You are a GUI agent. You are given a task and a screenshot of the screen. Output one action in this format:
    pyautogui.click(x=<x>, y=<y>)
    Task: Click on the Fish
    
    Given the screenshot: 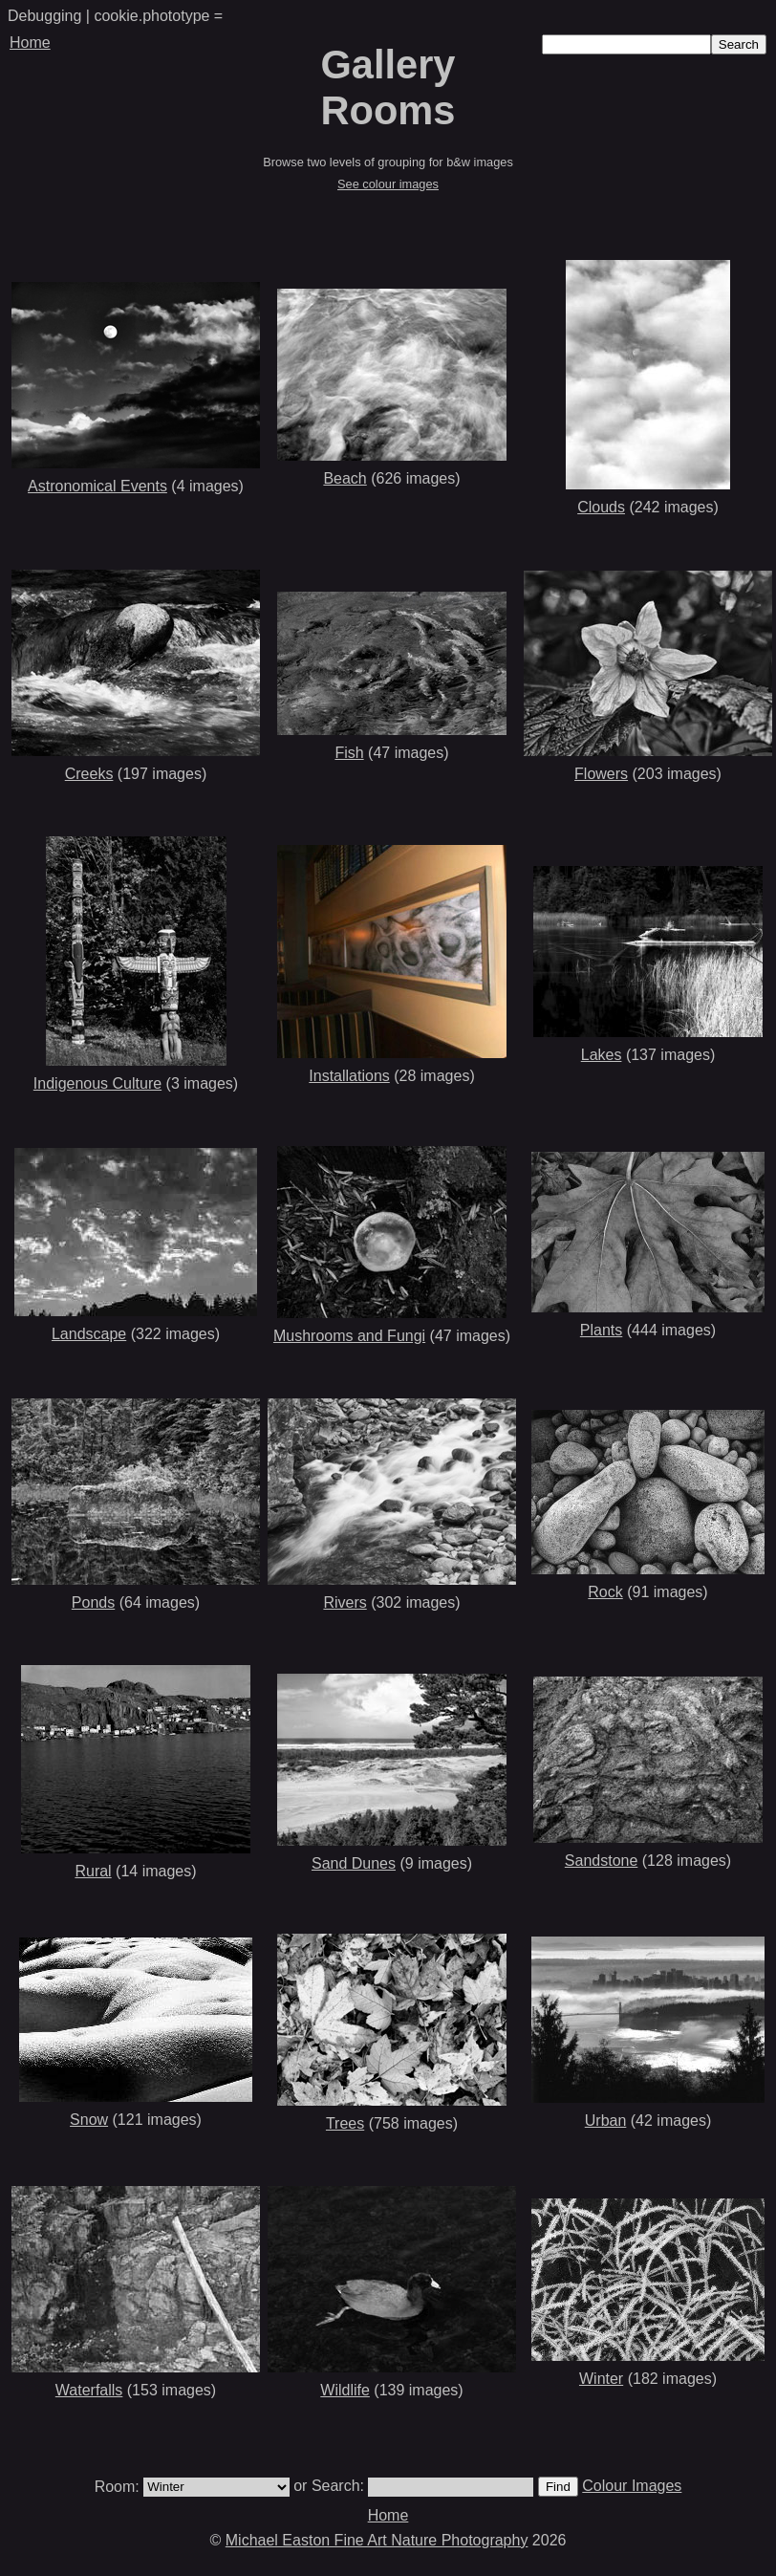 What is the action you would take?
    pyautogui.click(x=348, y=753)
    